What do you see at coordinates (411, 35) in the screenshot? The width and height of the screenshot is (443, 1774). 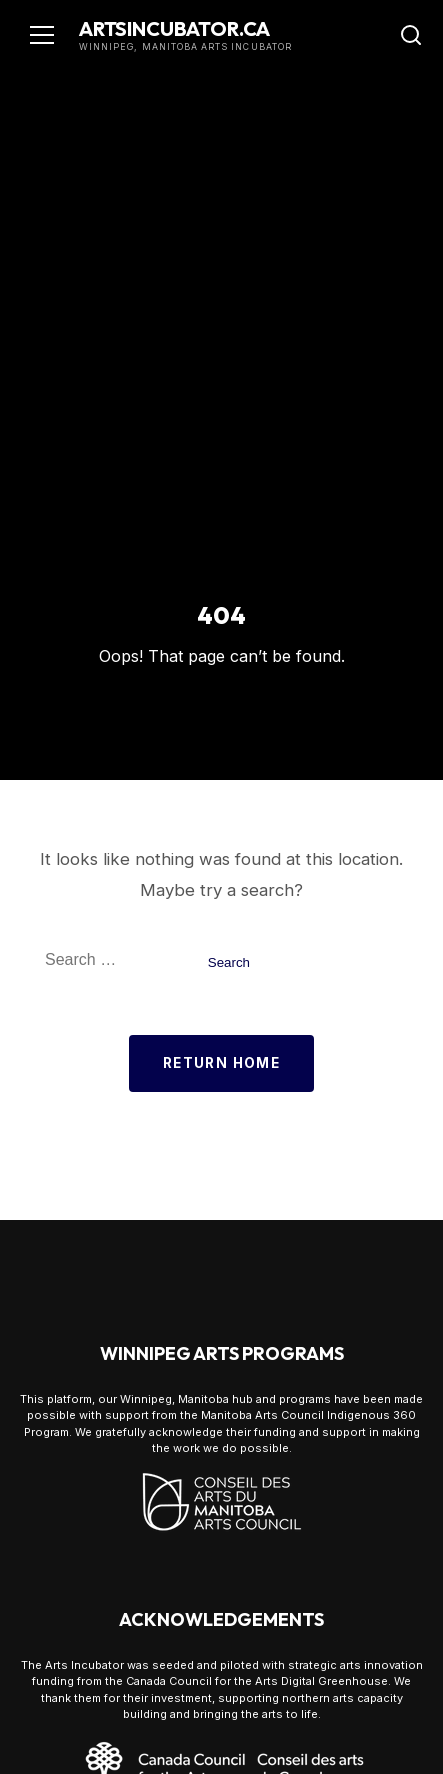 I see `[Toggle Search]` at bounding box center [411, 35].